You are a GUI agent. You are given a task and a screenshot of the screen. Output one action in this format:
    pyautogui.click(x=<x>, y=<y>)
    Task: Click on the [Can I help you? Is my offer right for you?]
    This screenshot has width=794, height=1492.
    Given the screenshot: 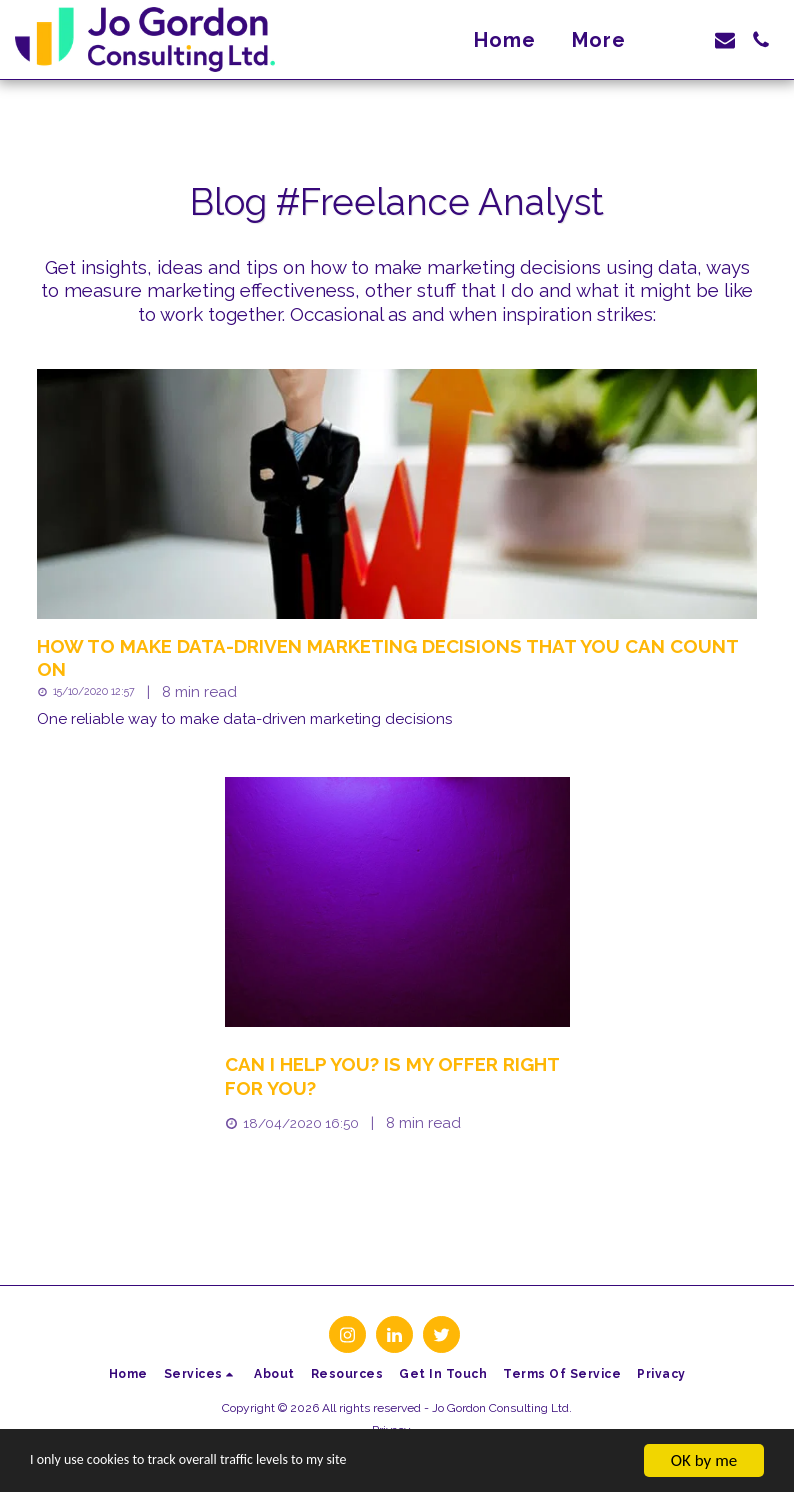 What is the action you would take?
    pyautogui.click(x=397, y=1076)
    